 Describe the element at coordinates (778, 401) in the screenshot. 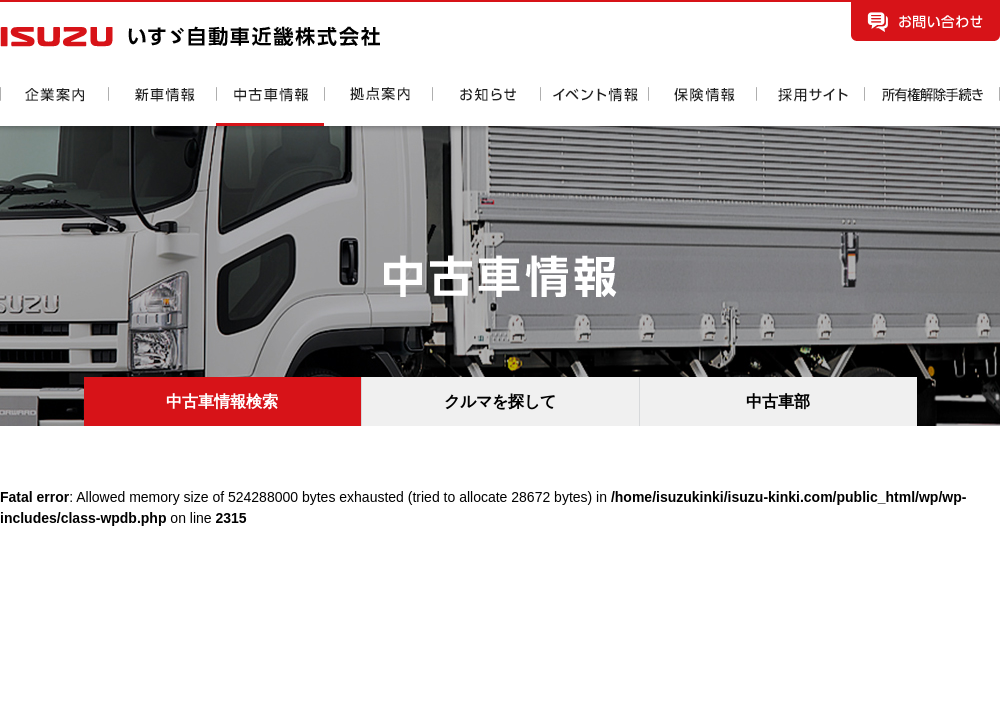

I see `中古車部` at that location.